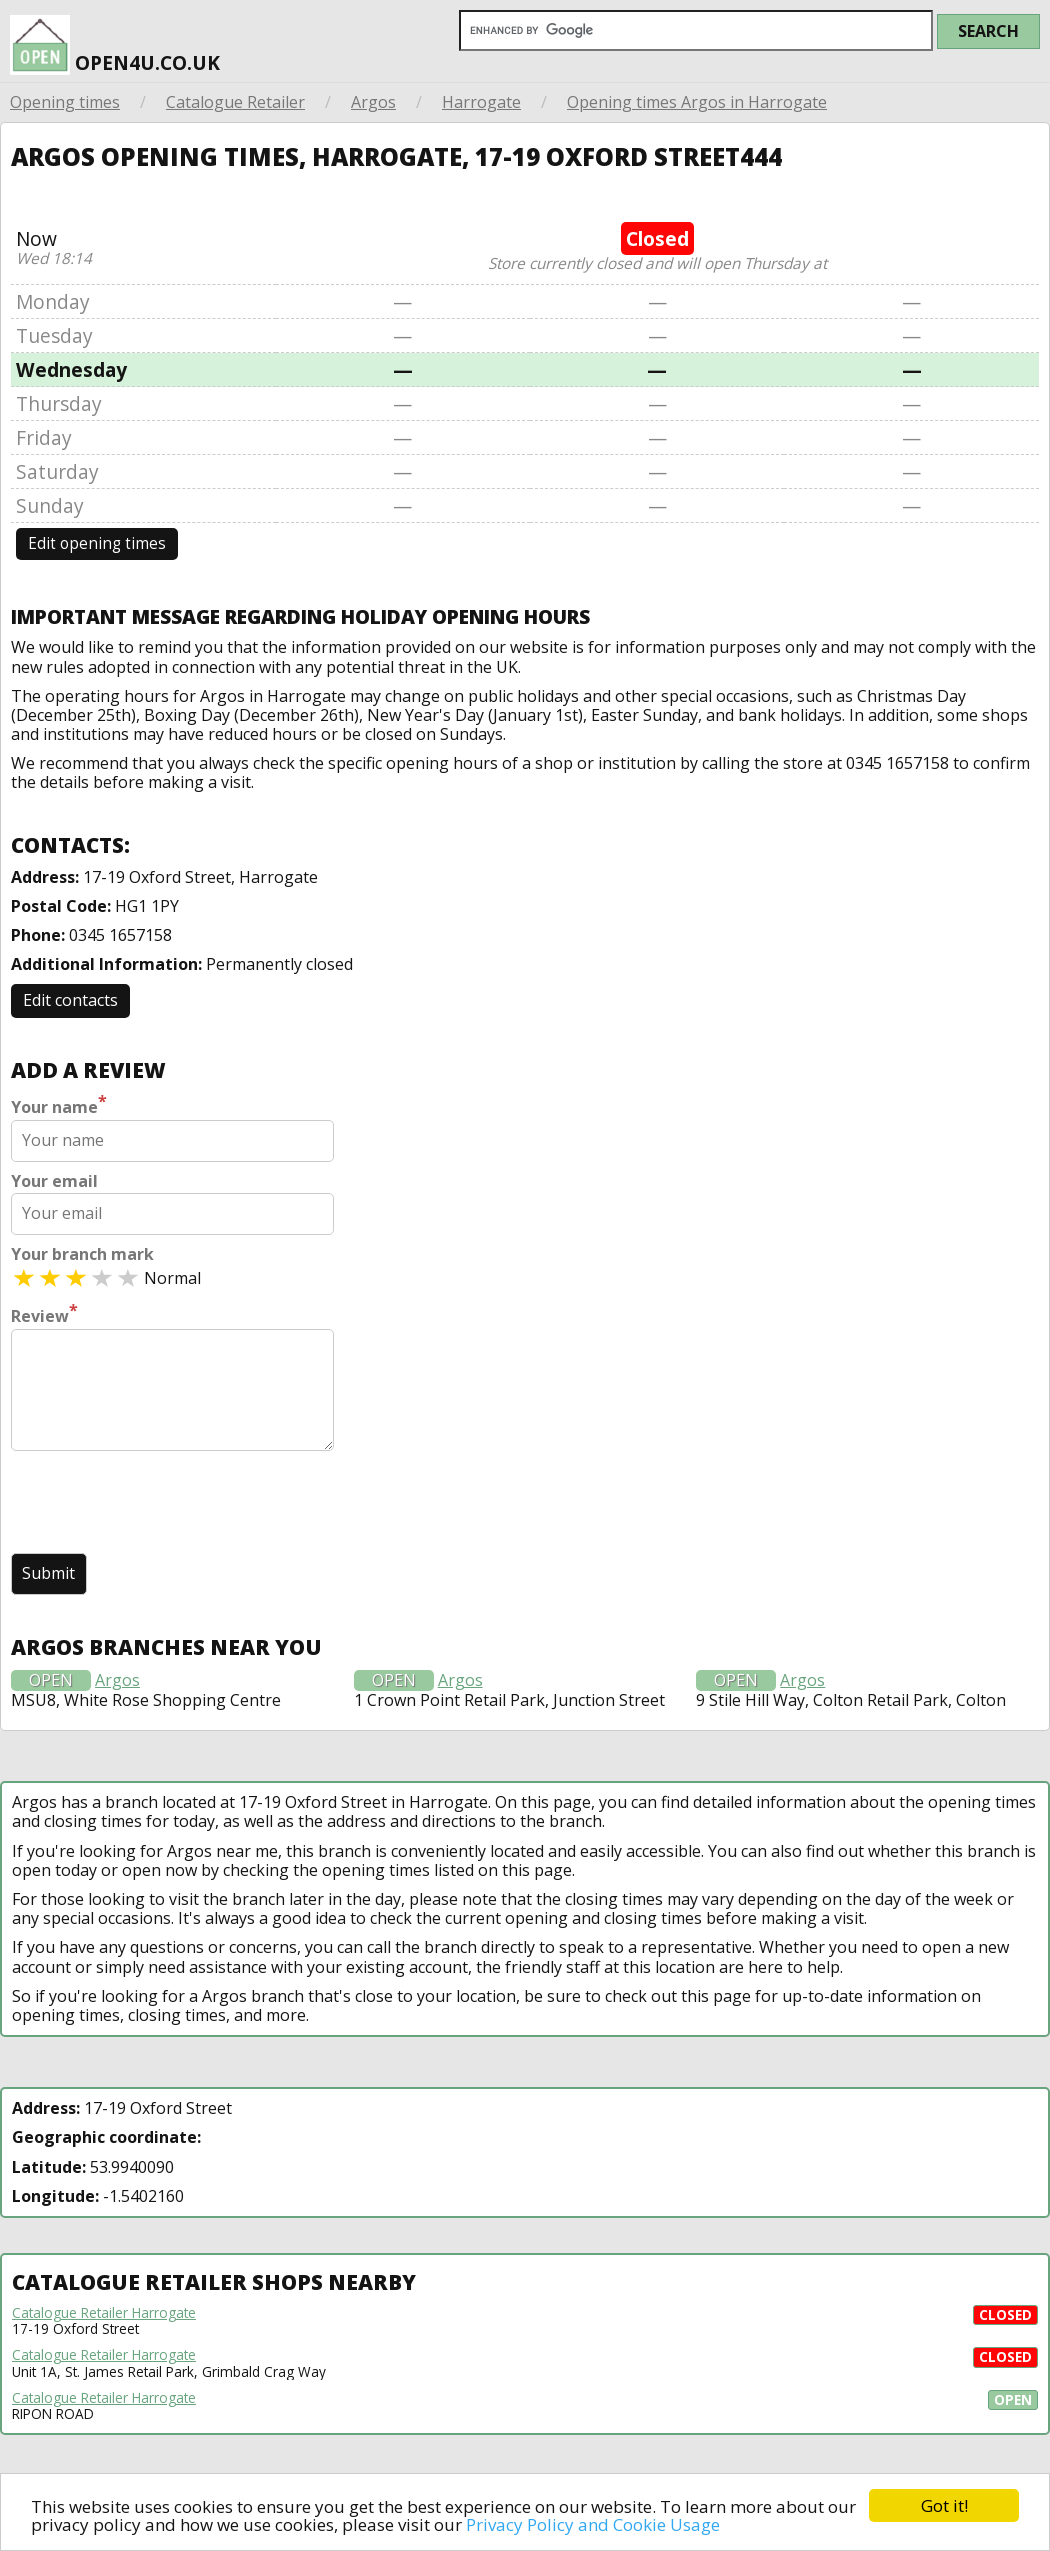 This screenshot has height=2551, width=1050. What do you see at coordinates (104, 2313) in the screenshot?
I see `Catalogue Retailer Harrogate` at bounding box center [104, 2313].